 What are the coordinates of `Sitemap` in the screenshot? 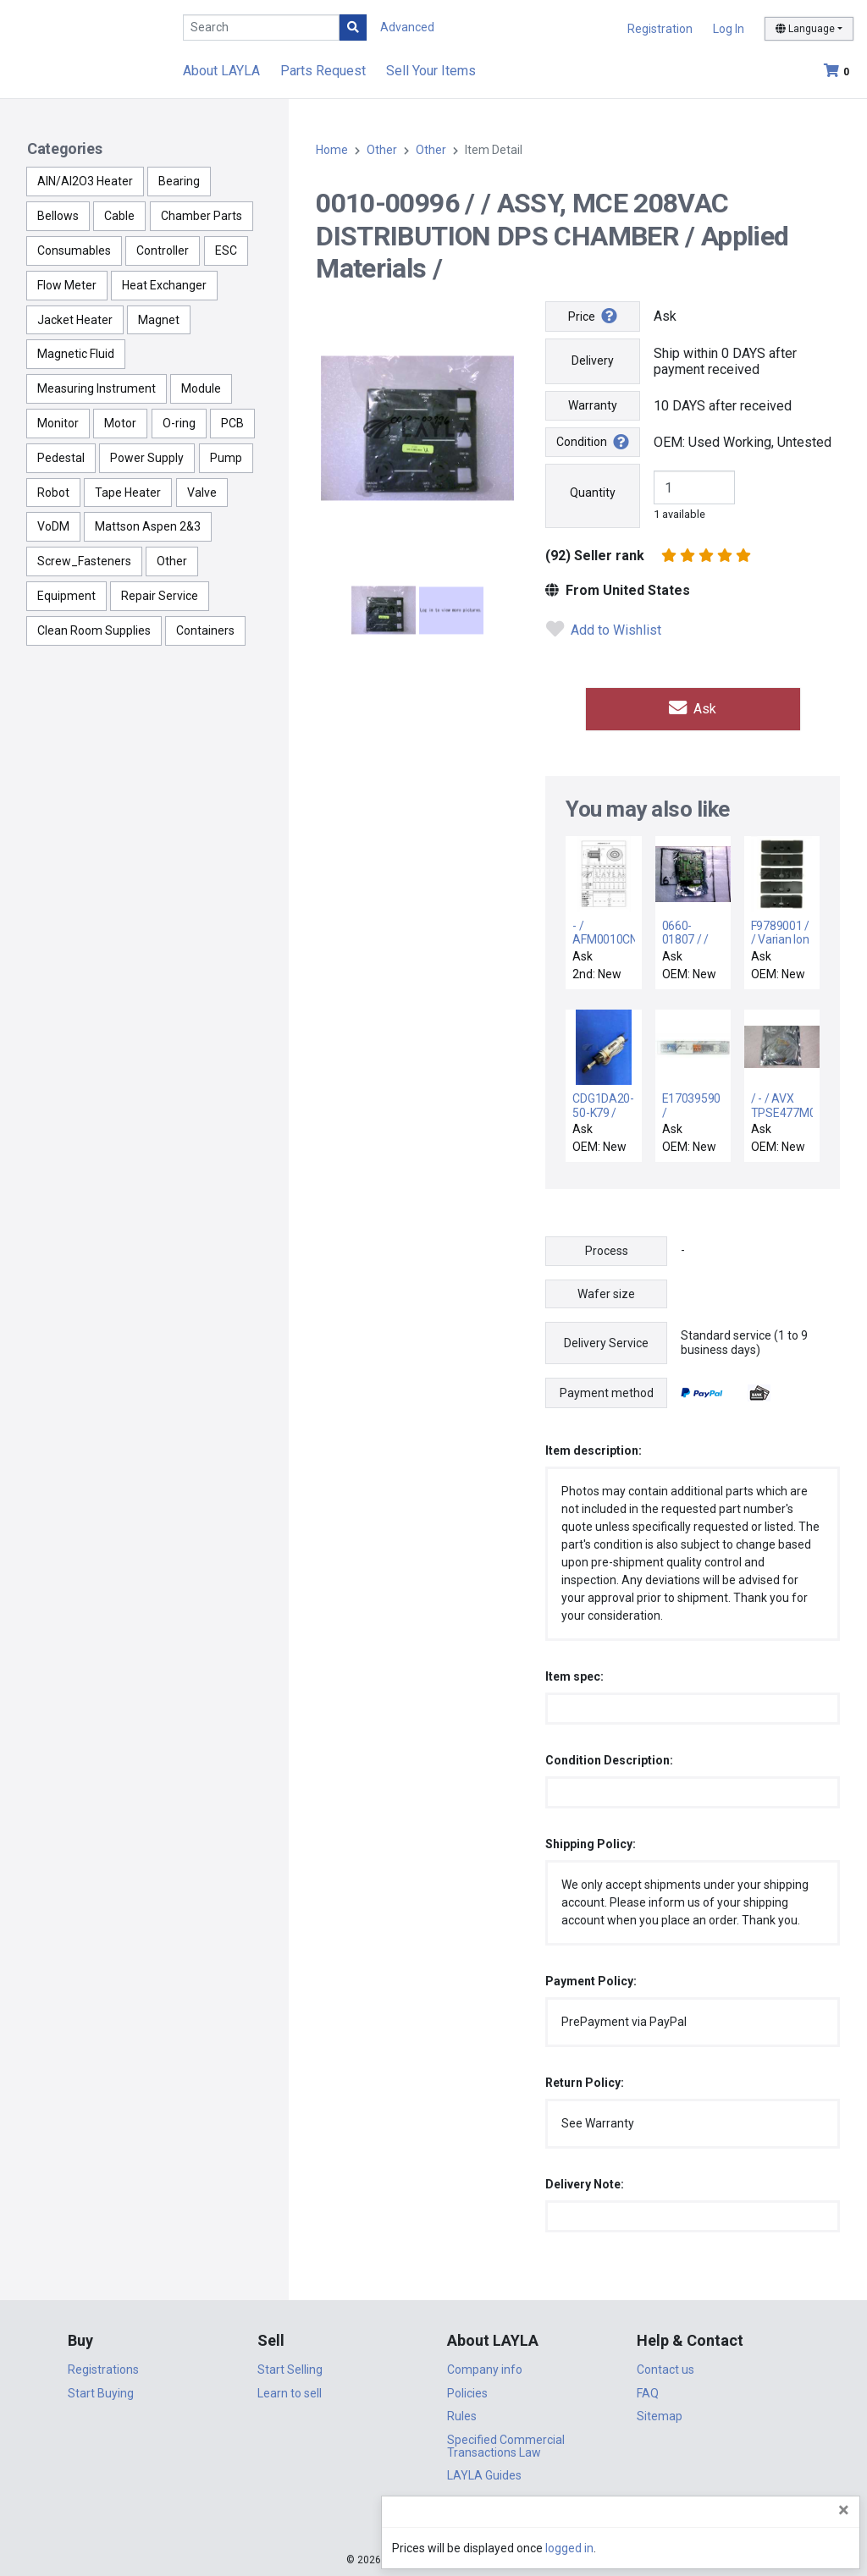 It's located at (659, 2413).